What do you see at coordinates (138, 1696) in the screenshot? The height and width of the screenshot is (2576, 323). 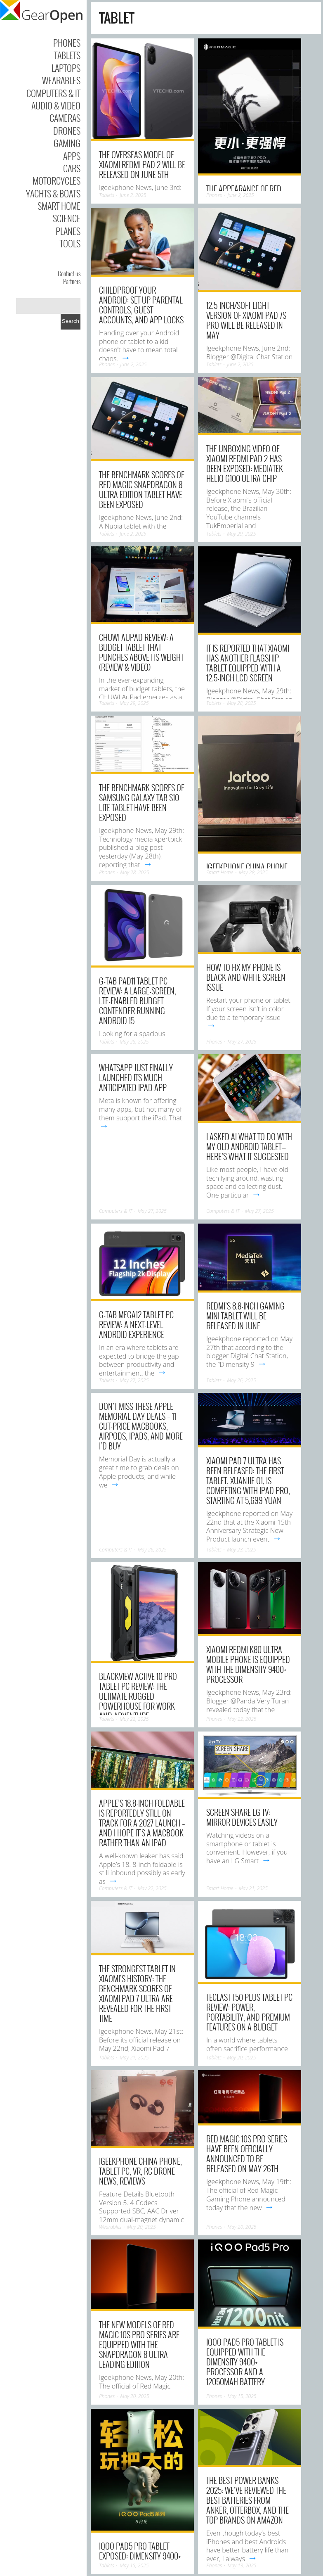 I see `Blackview Active 10 Pro Tablet PC Review: The Ultimate Rugged Powerhouse for Work and Adventure` at bounding box center [138, 1696].